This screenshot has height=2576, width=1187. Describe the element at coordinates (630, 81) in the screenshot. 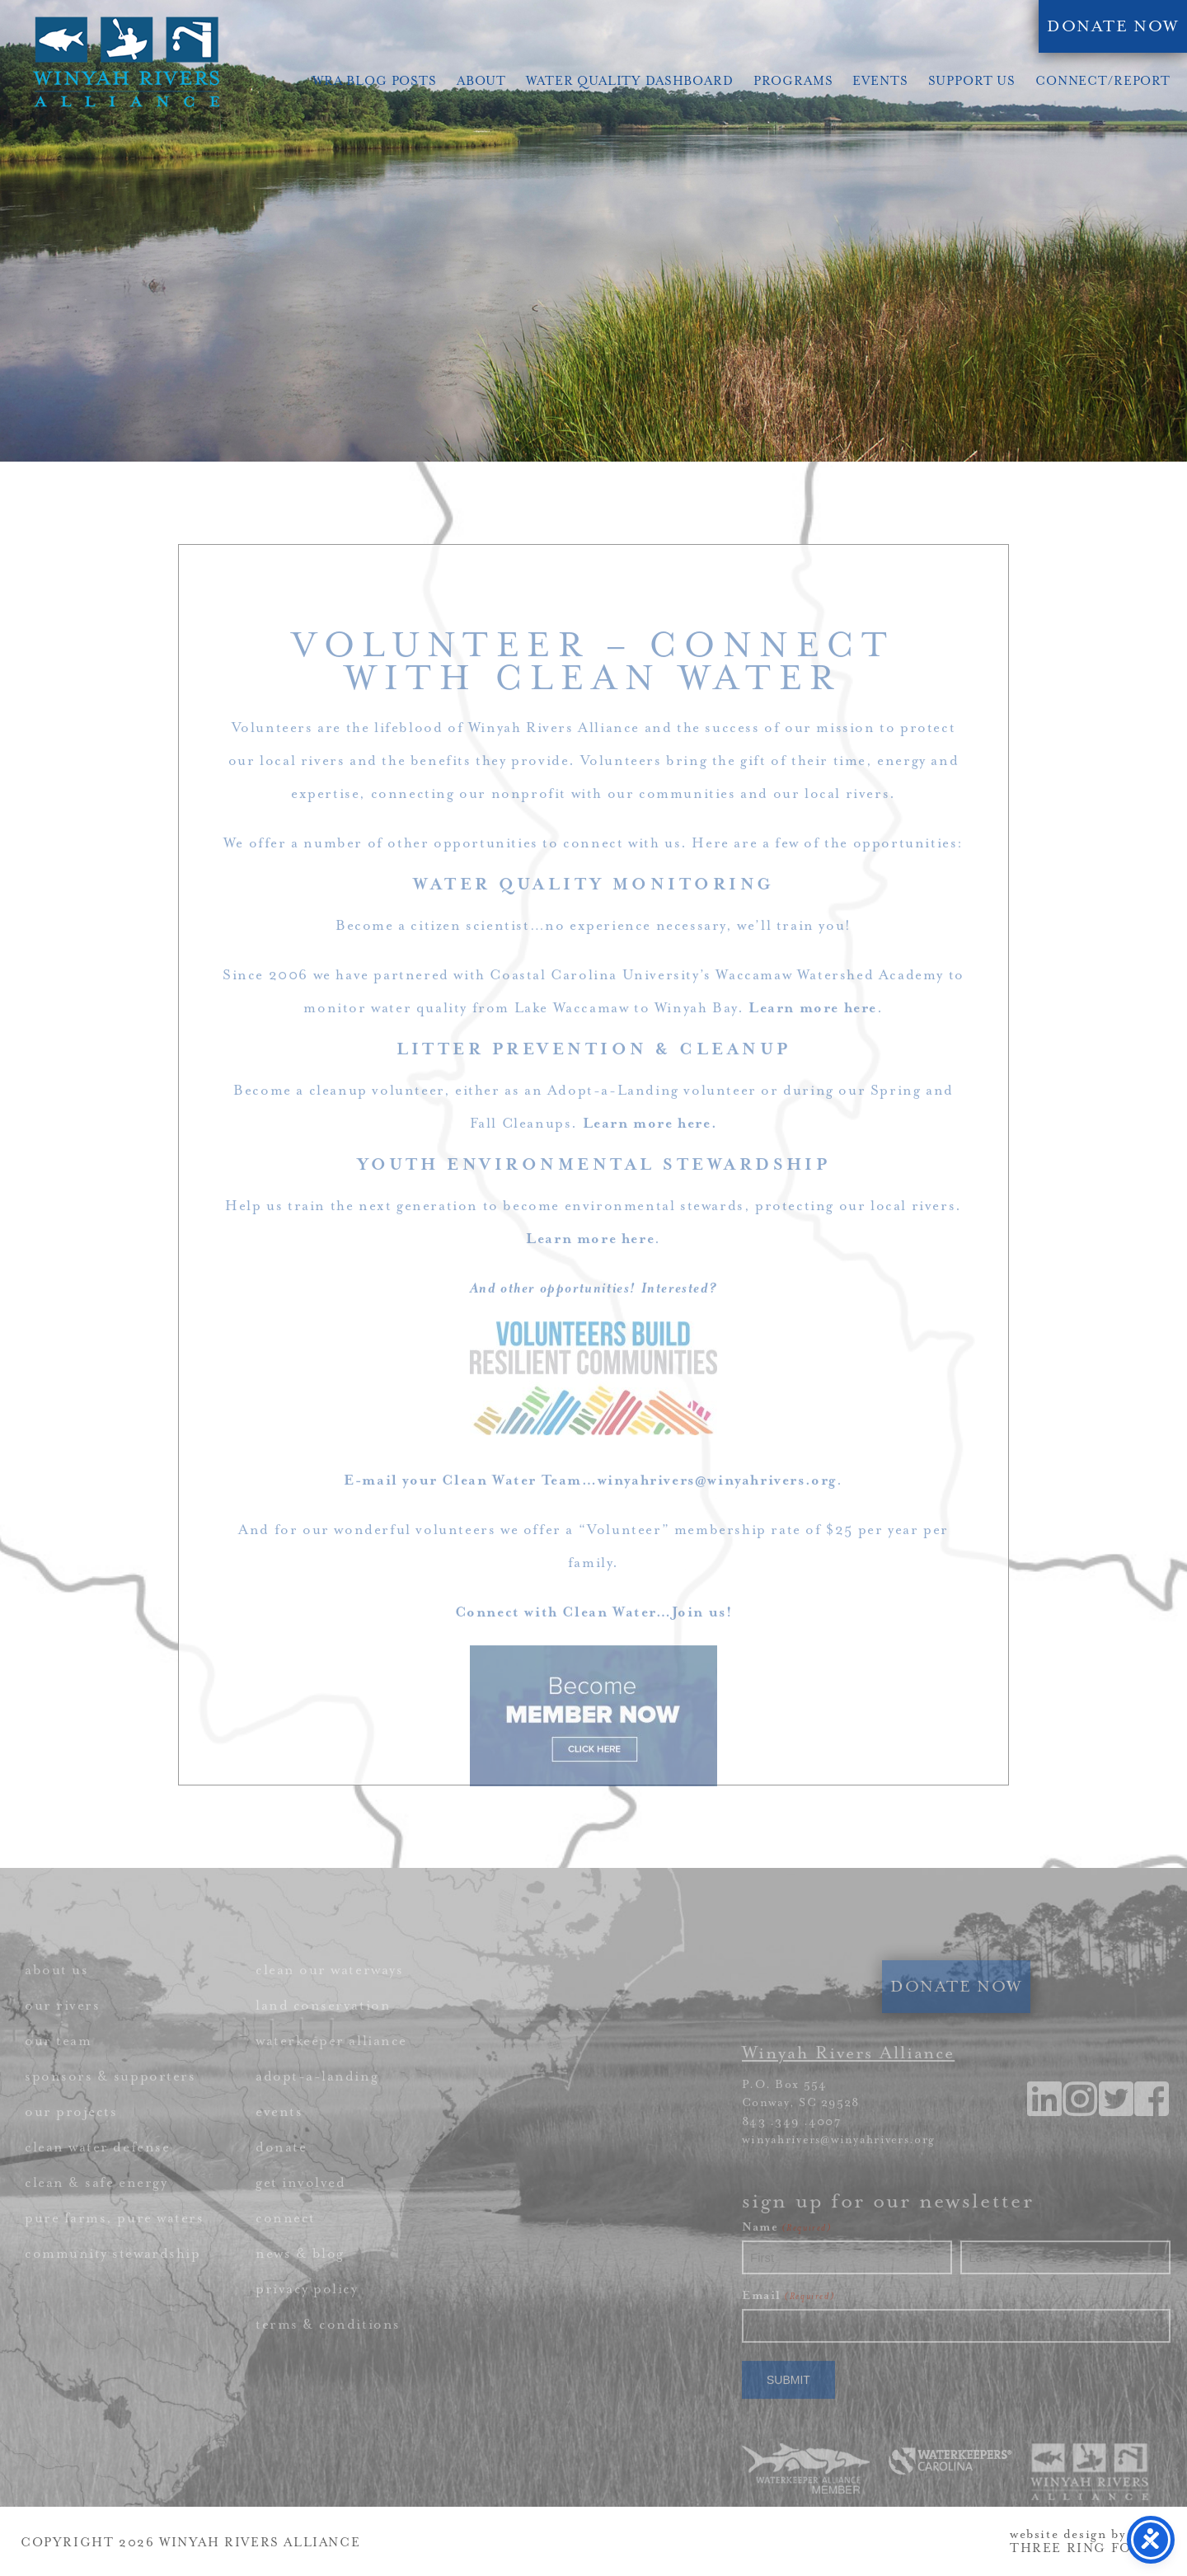

I see `Water Quality Dashboard` at that location.